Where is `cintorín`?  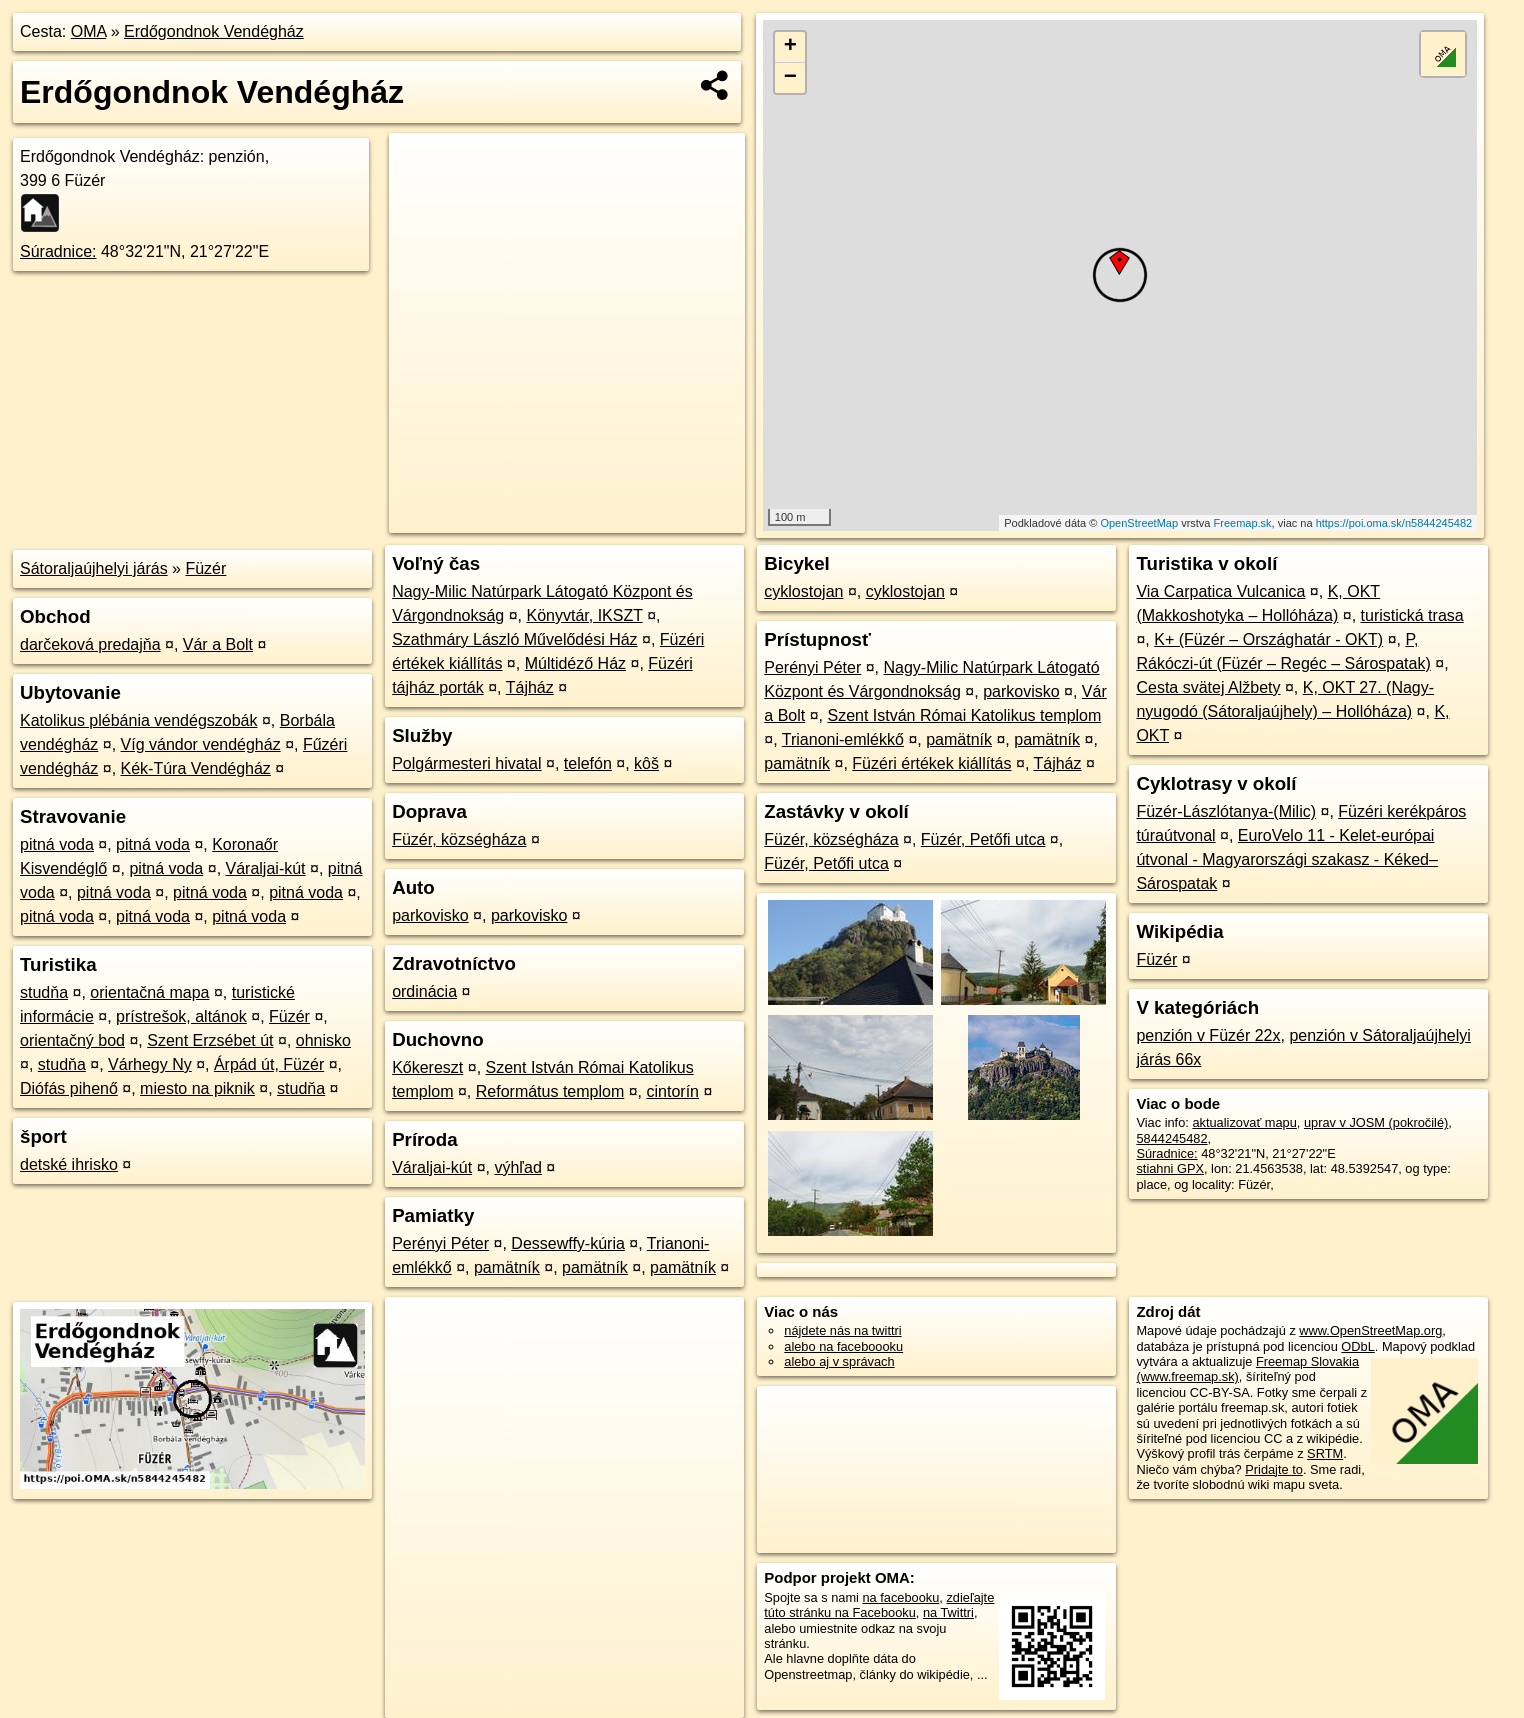 cintorín is located at coordinates (673, 1091).